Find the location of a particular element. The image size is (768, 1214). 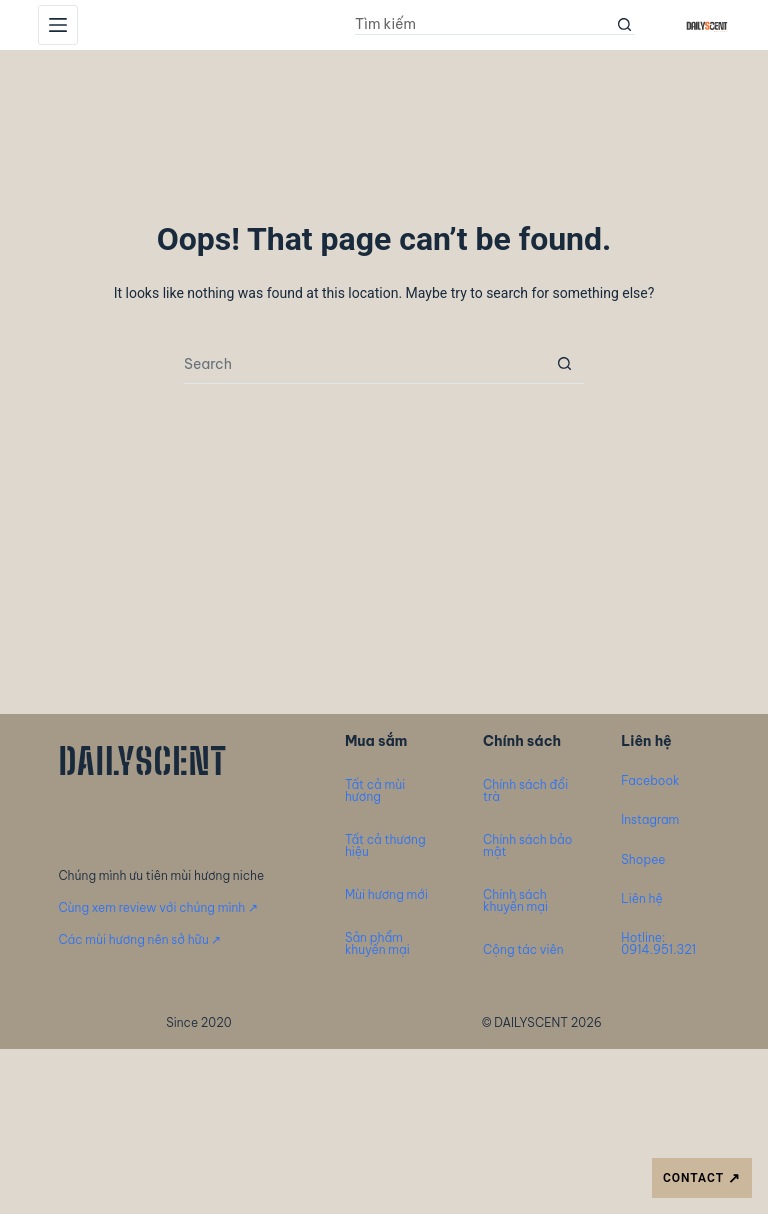

Instagram is located at coordinates (650, 819).